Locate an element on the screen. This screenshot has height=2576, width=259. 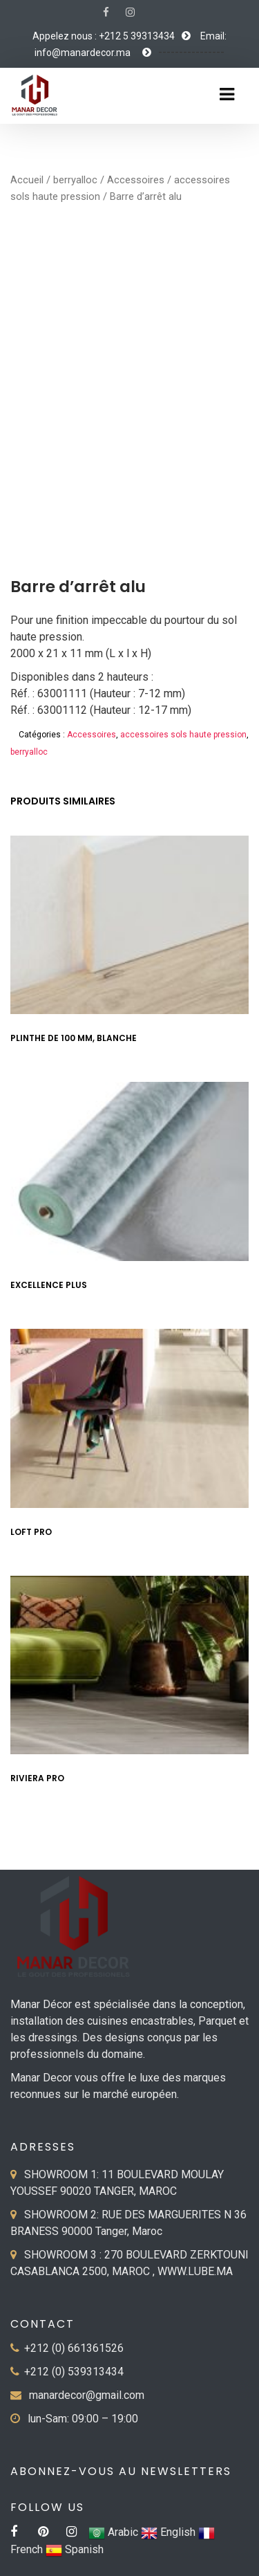
berryalloc is located at coordinates (75, 180).